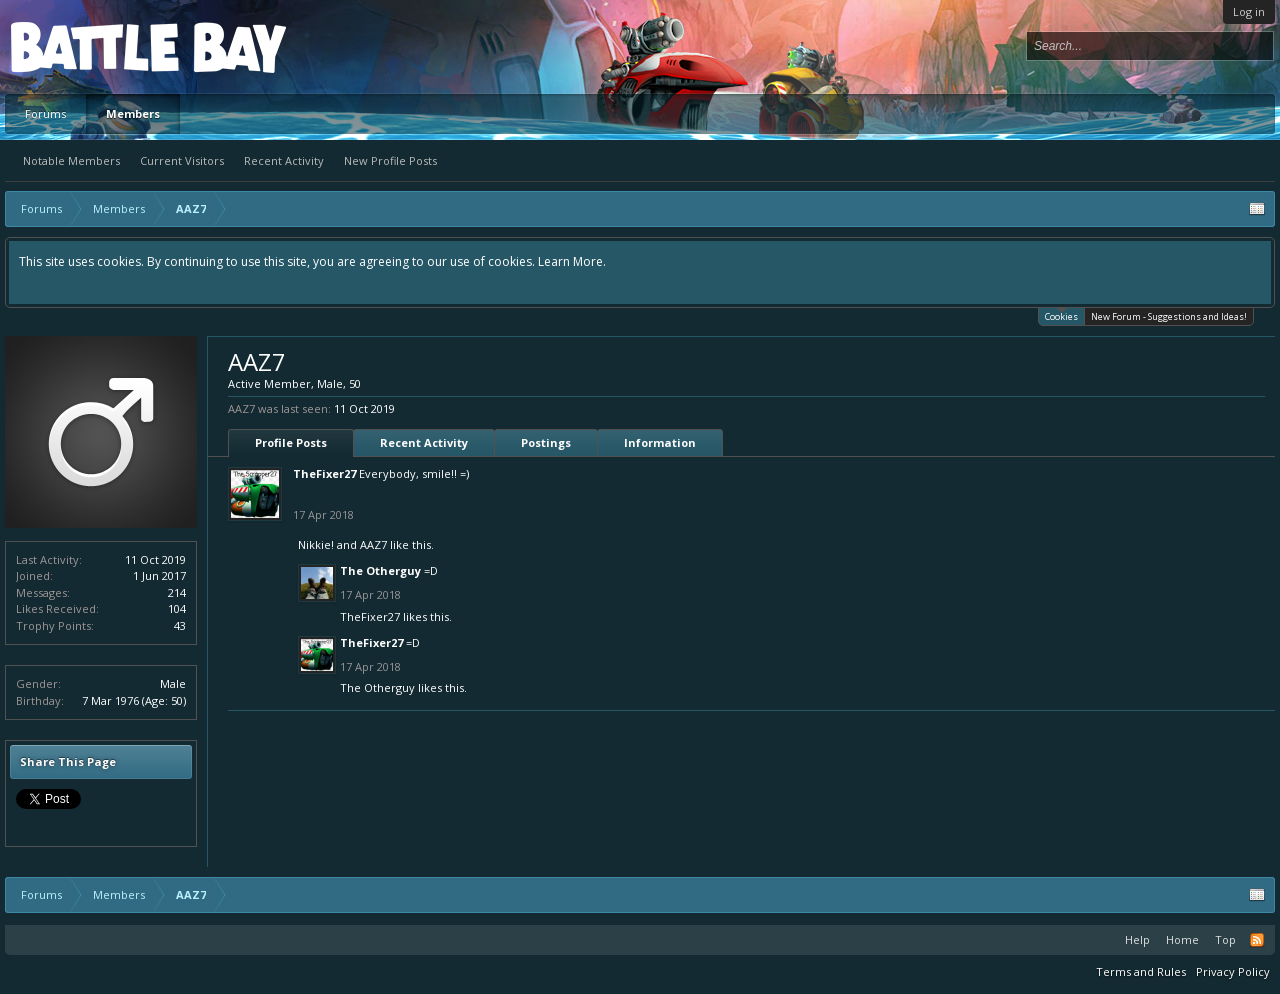  I want to click on Top, so click(1225, 939).